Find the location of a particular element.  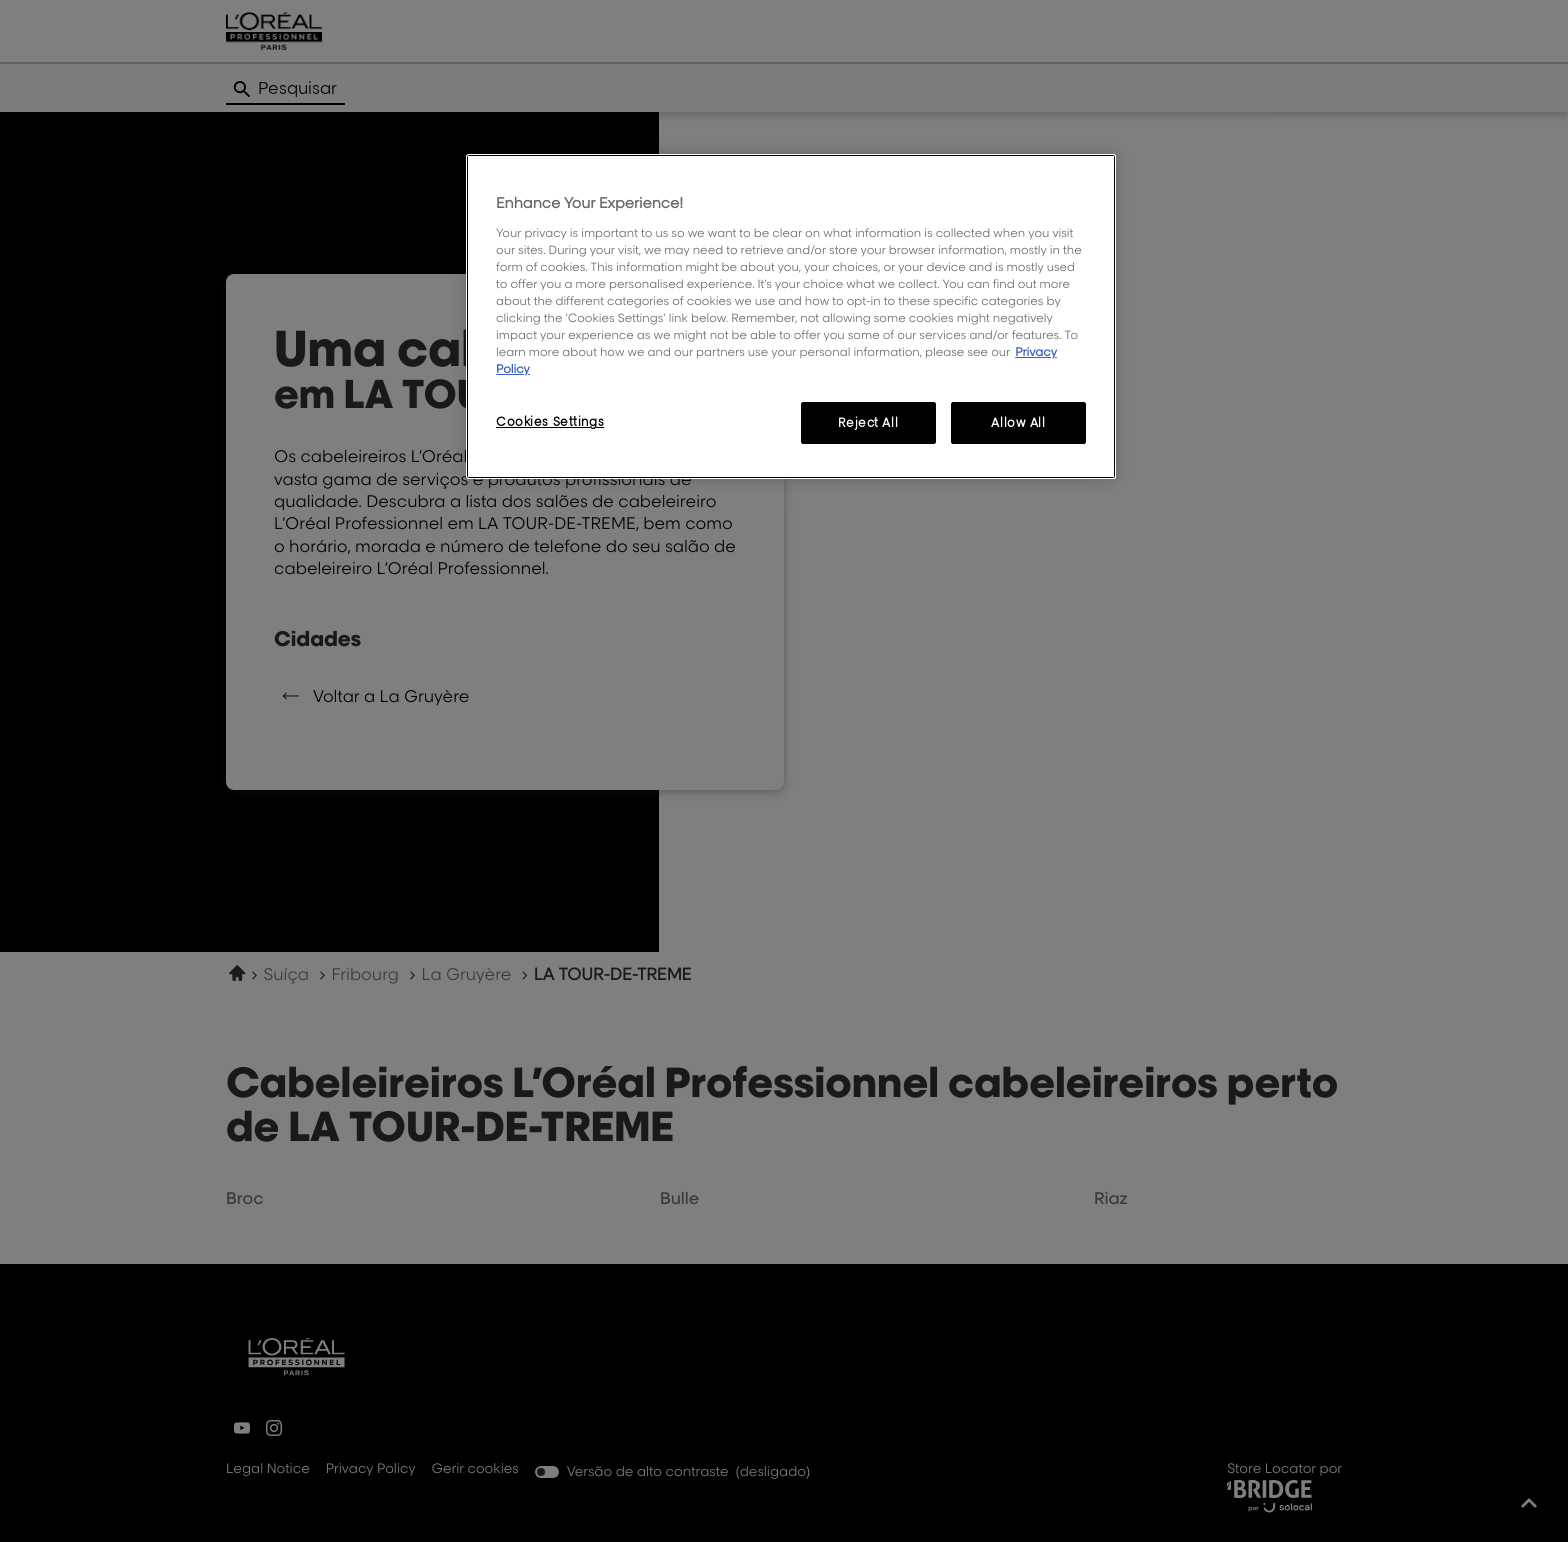

[region] is located at coordinates (791, 316).